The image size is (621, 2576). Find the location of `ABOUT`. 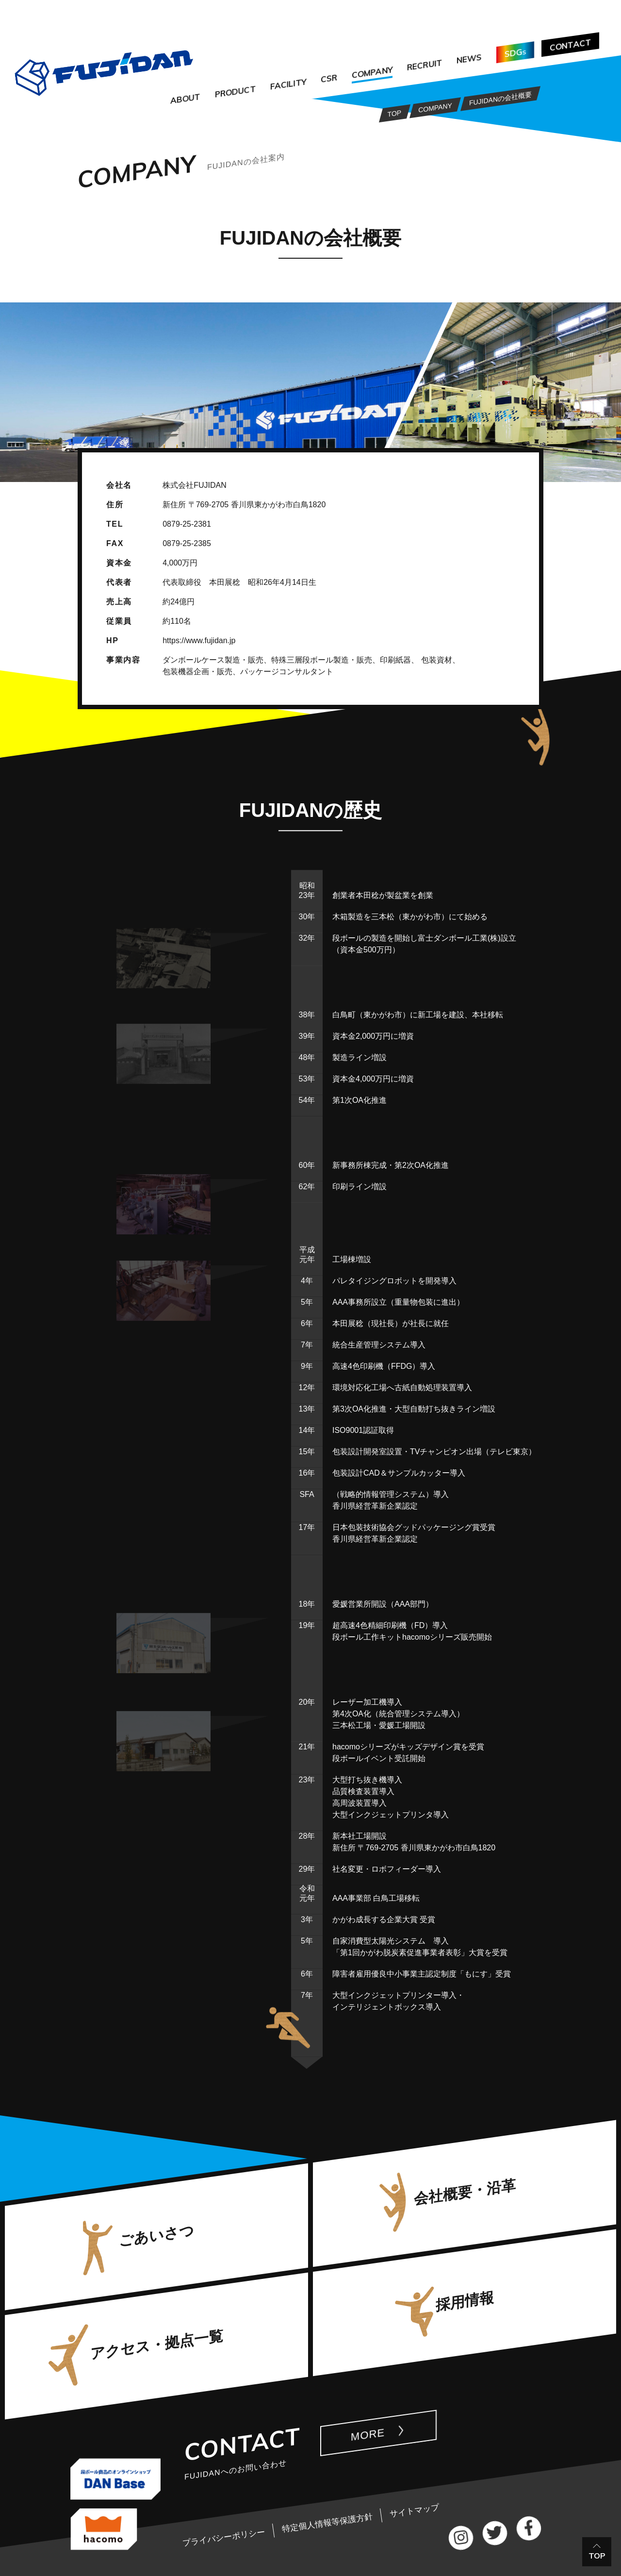

ABOUT is located at coordinates (185, 98).